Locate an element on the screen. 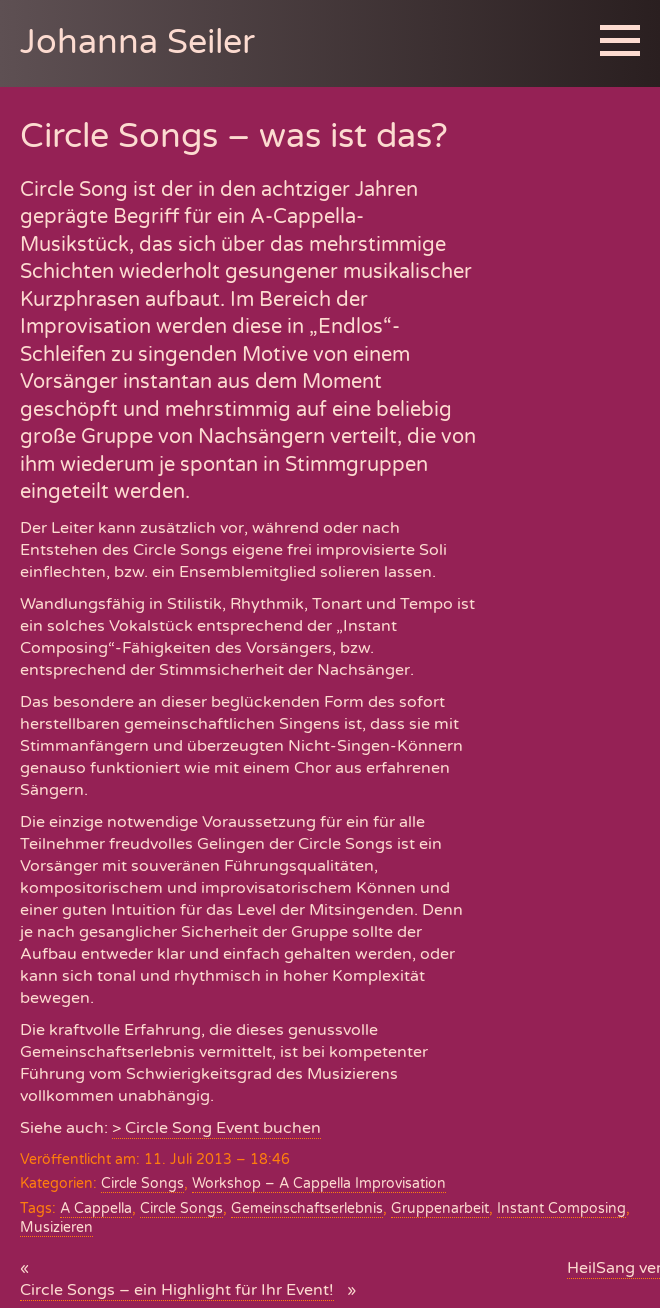 The height and width of the screenshot is (1308, 660). Gemeinschaftserlebnis is located at coordinates (307, 1208).